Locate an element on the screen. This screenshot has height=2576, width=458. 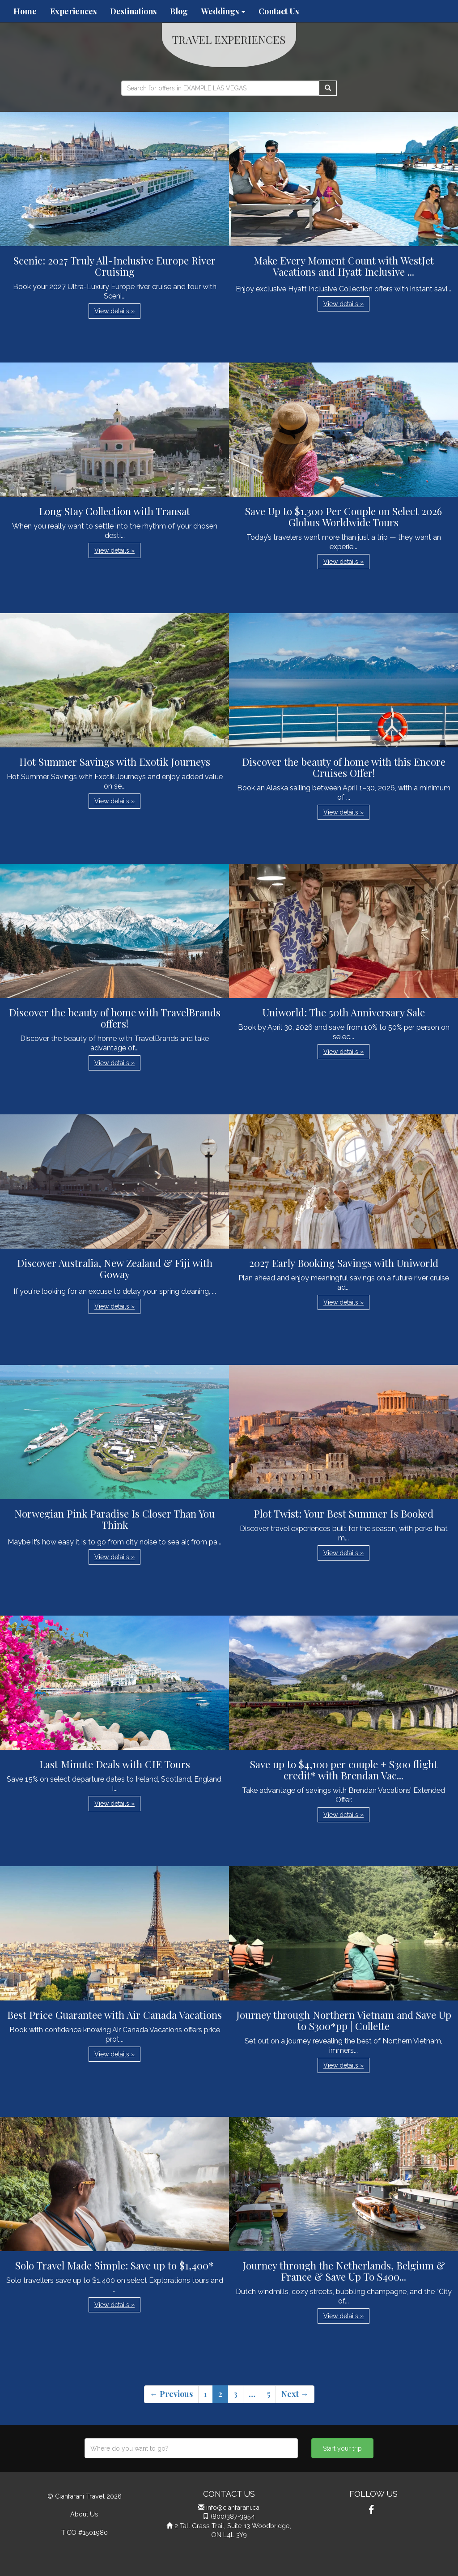
← Previous is located at coordinates (171, 2393).